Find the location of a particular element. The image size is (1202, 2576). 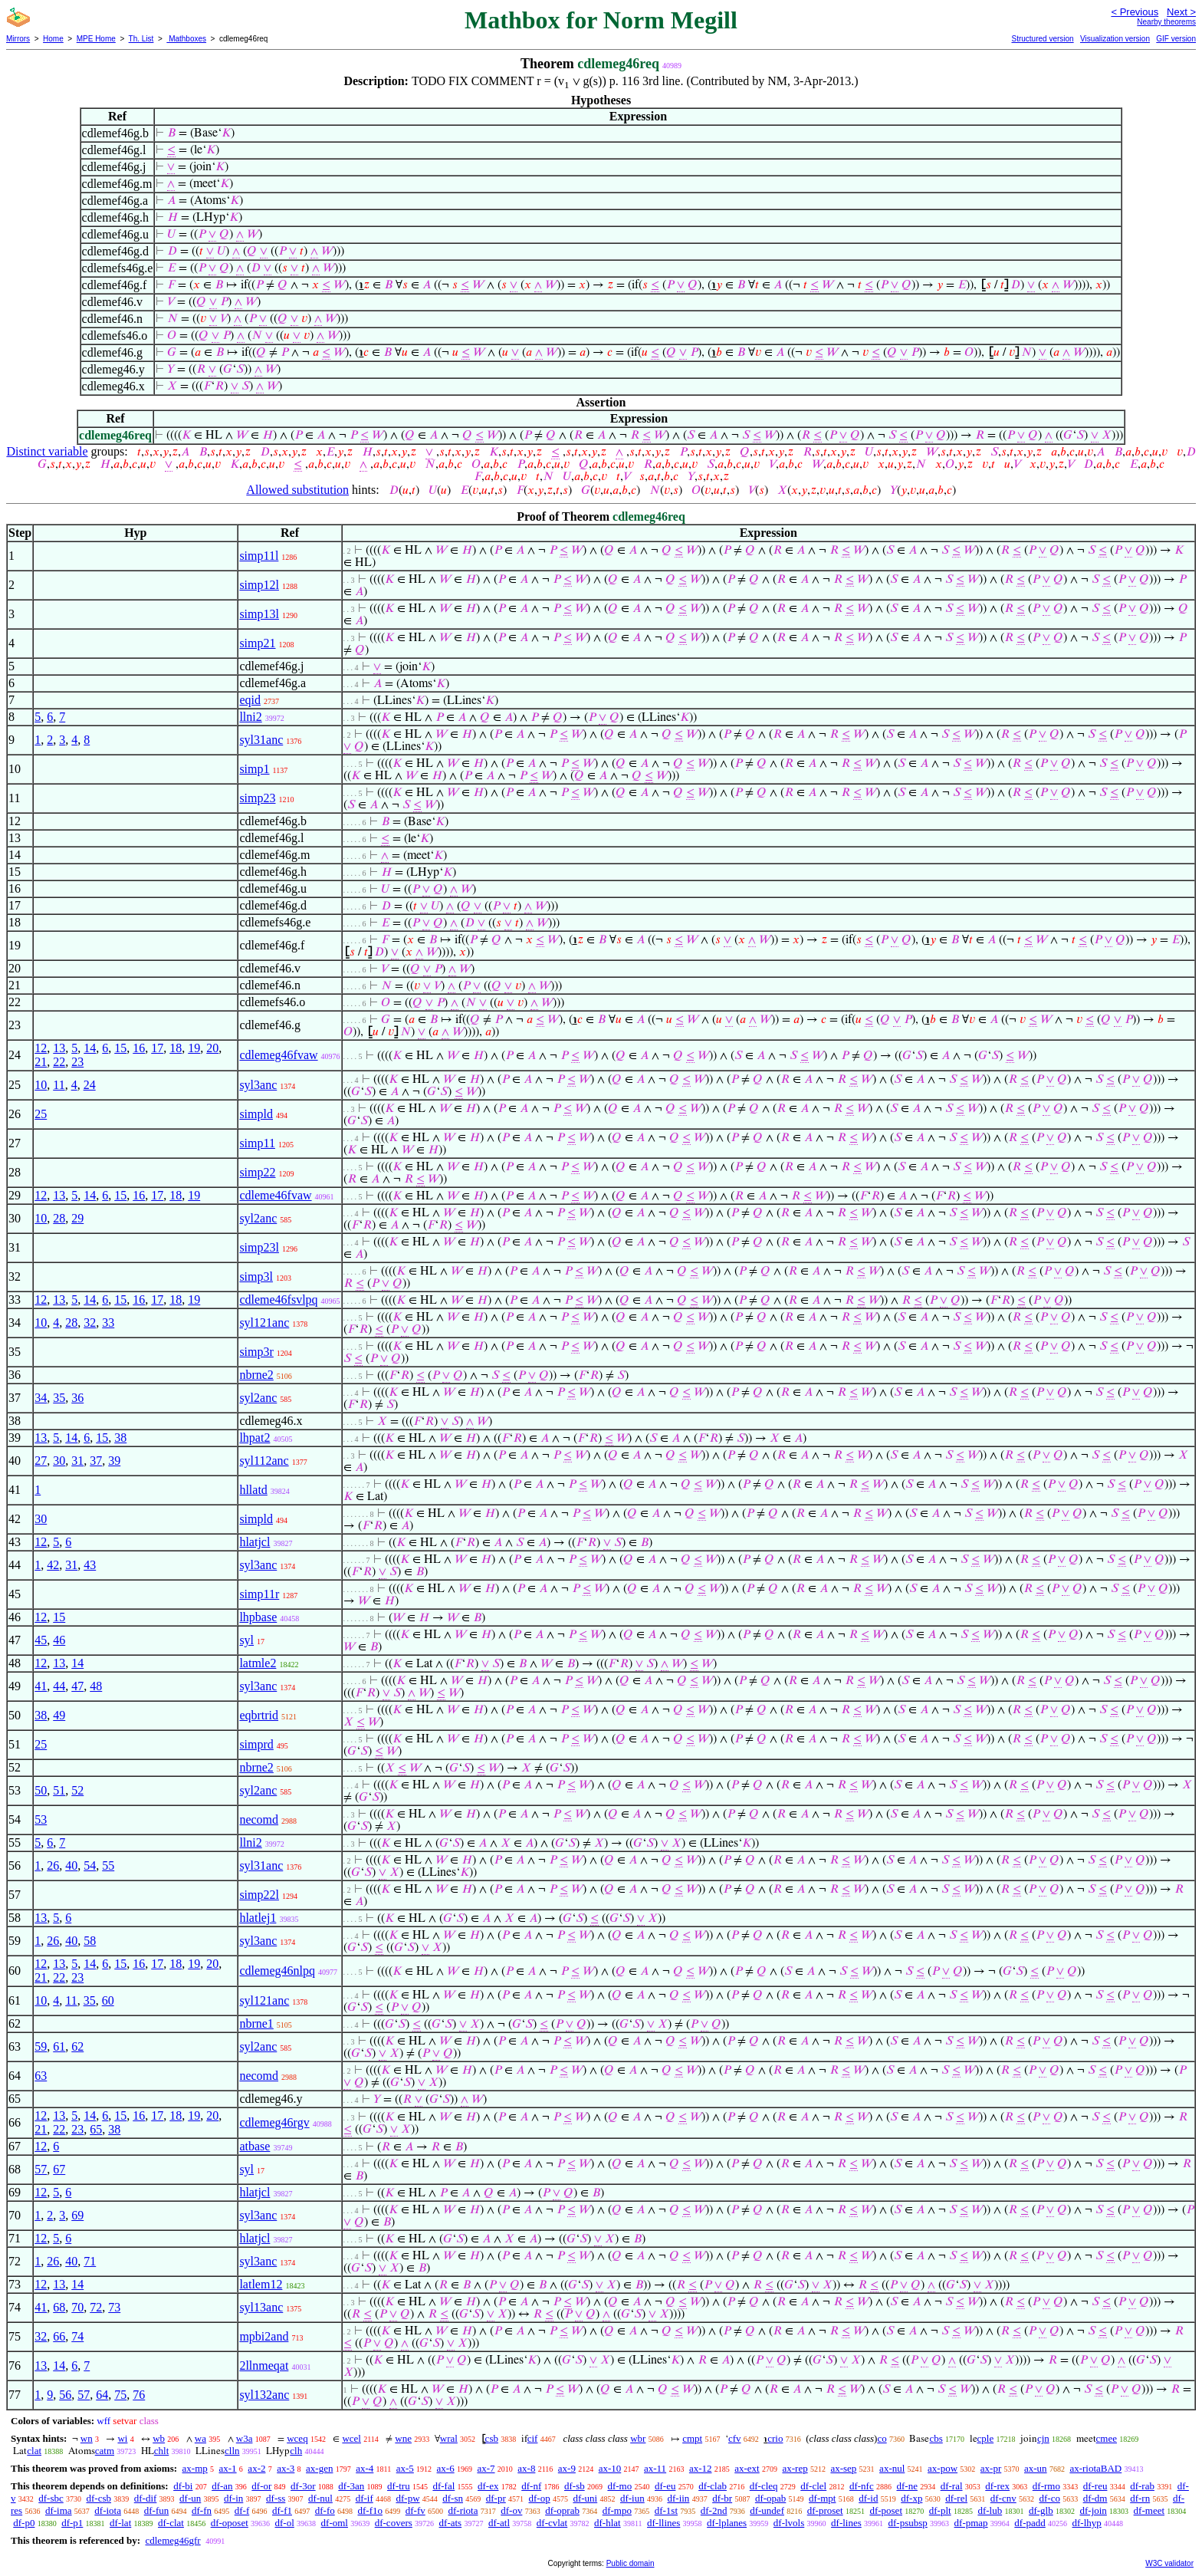

44 is located at coordinates (59, 1686).